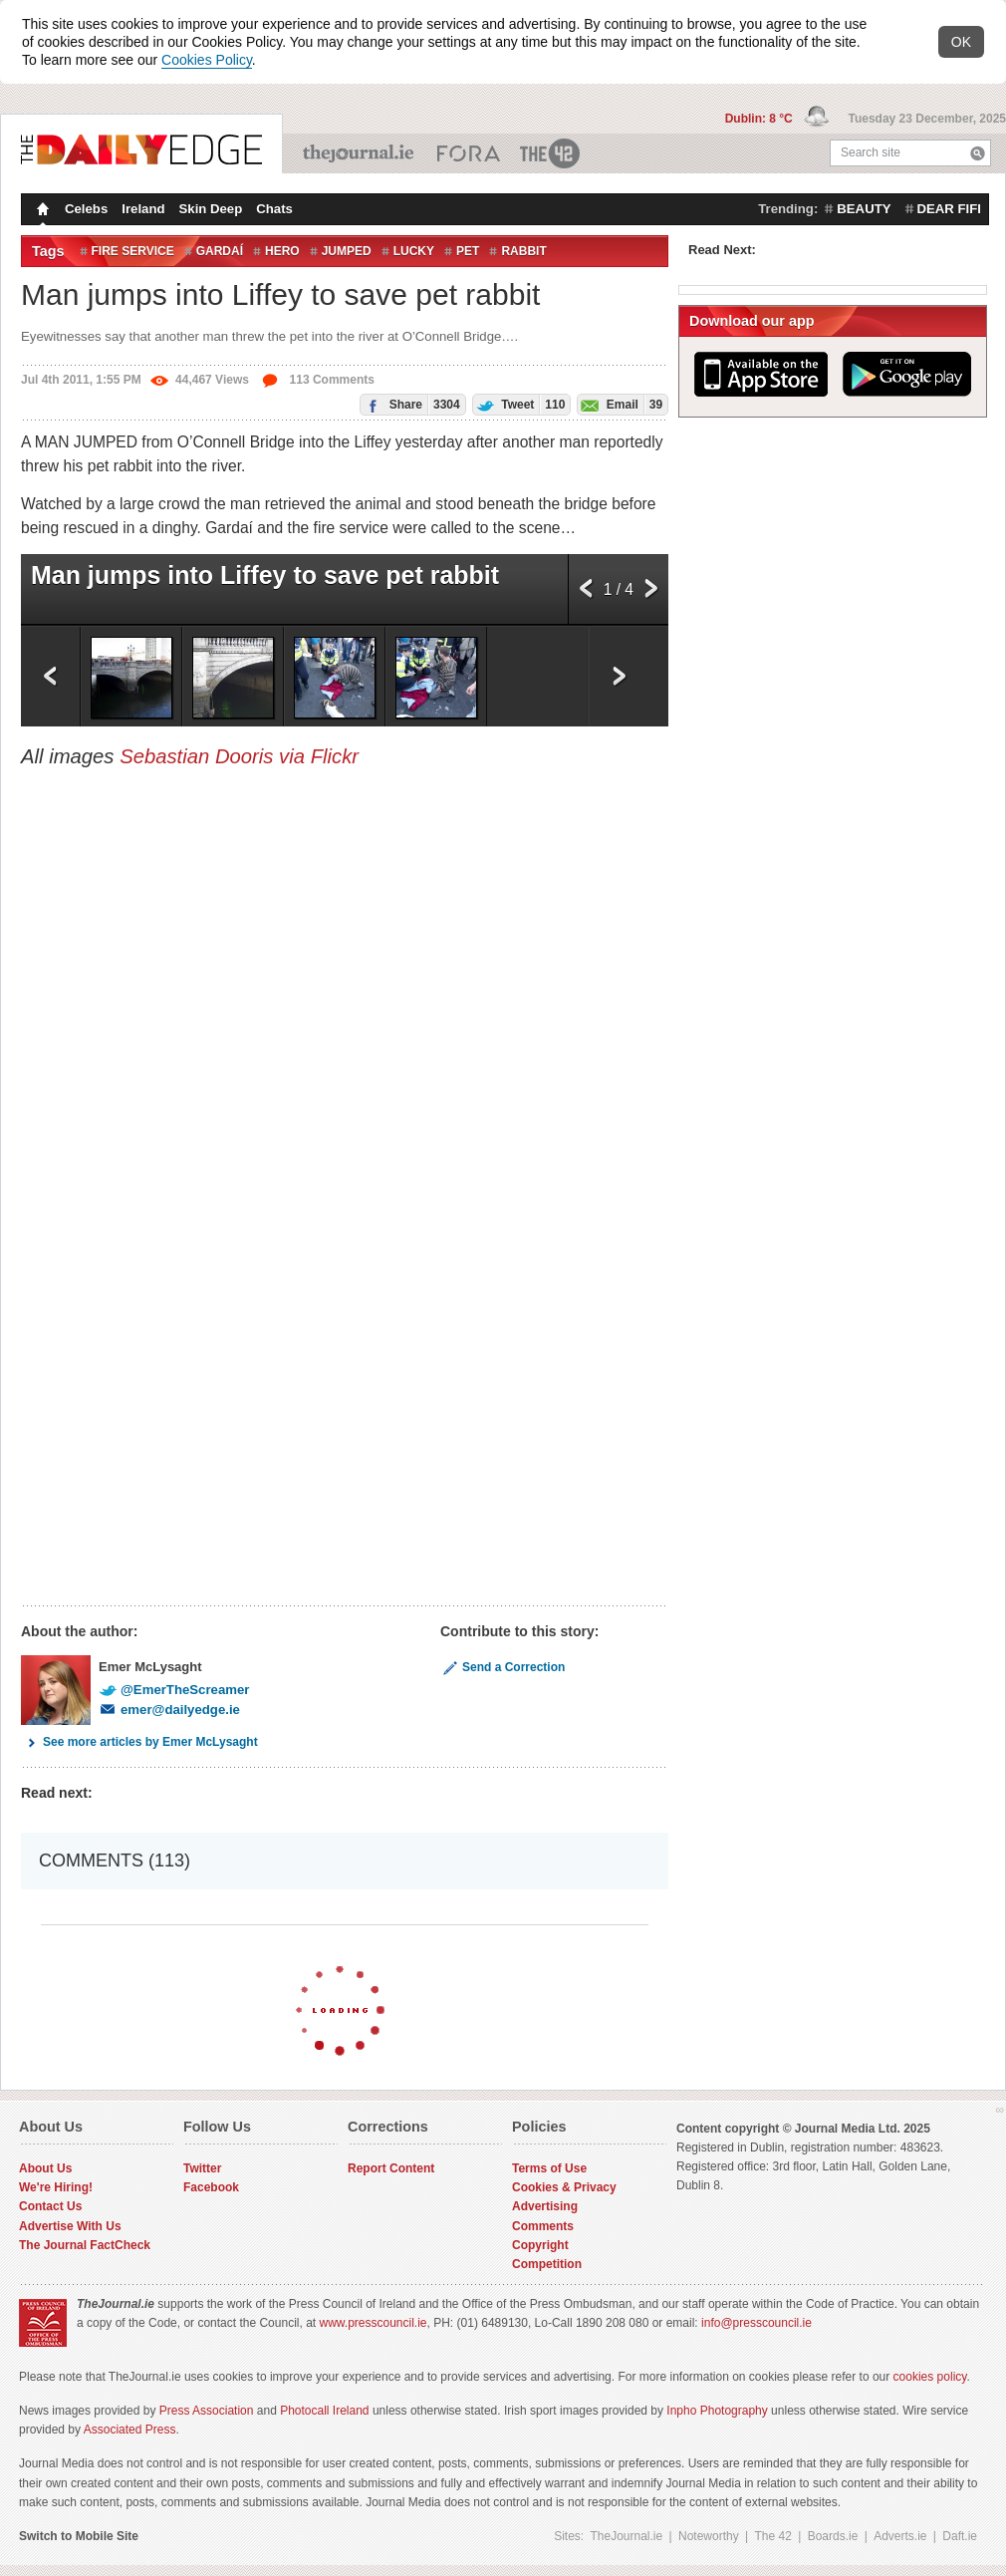 This screenshot has width=1006, height=2576. Describe the element at coordinates (545, 2206) in the screenshot. I see `Advertising` at that location.